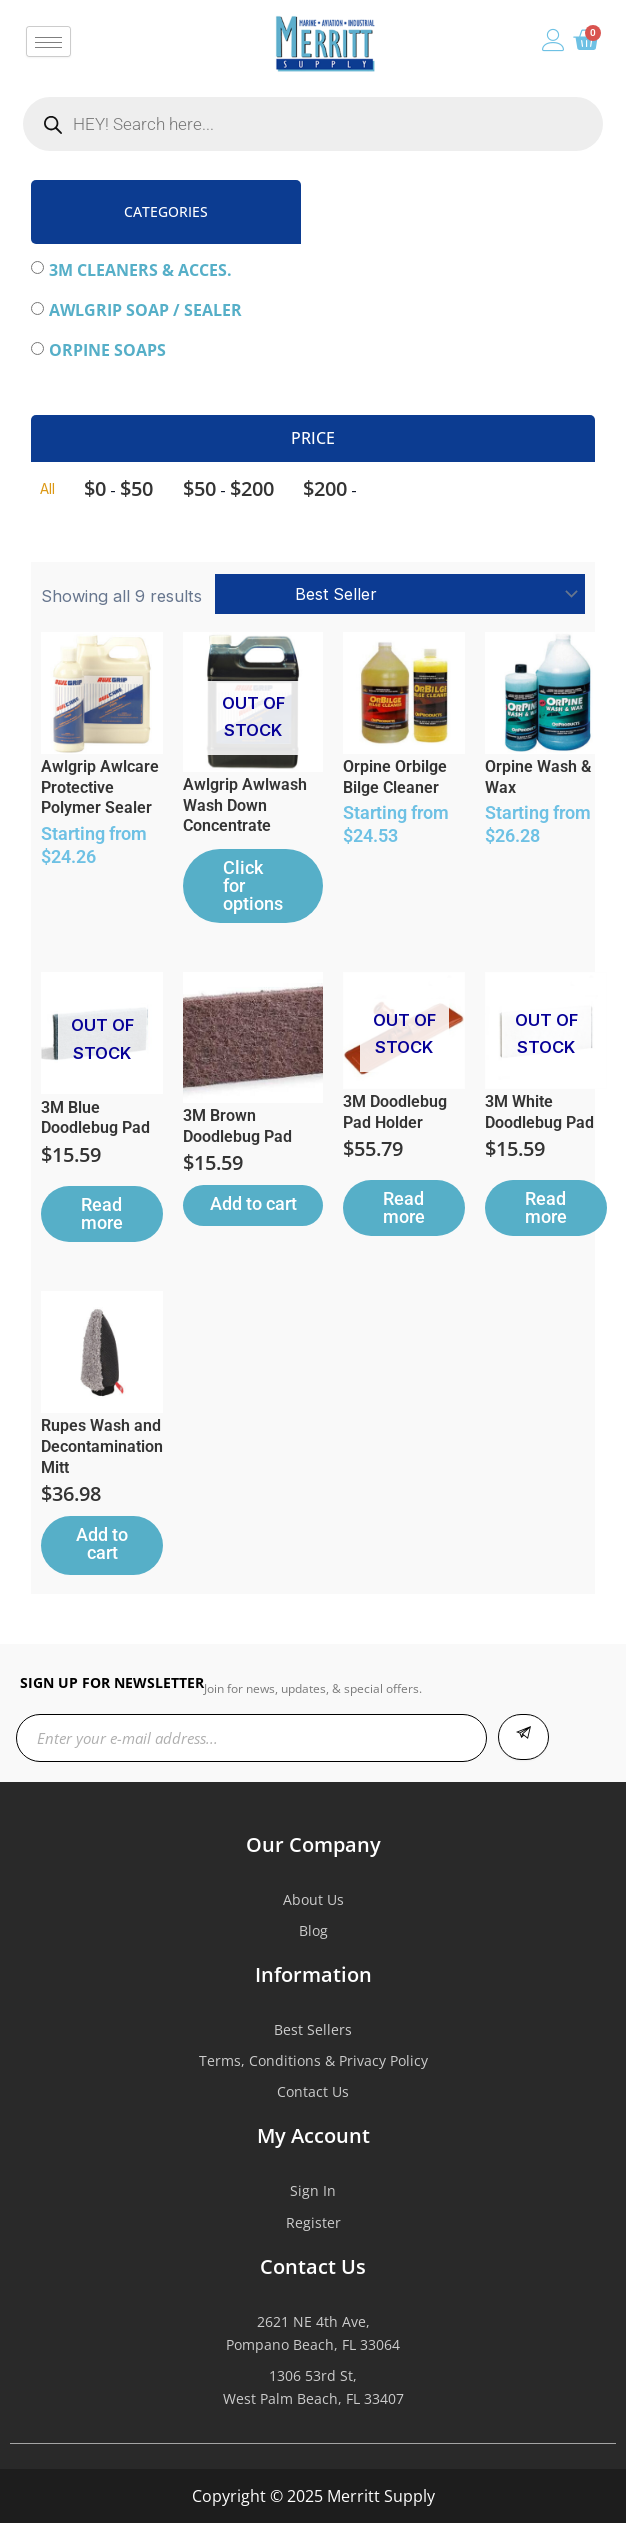 This screenshot has height=2523, width=626. What do you see at coordinates (404, 1207) in the screenshot?
I see `Read more [Read more about “3M Doodlebug Pad Holder”]` at bounding box center [404, 1207].